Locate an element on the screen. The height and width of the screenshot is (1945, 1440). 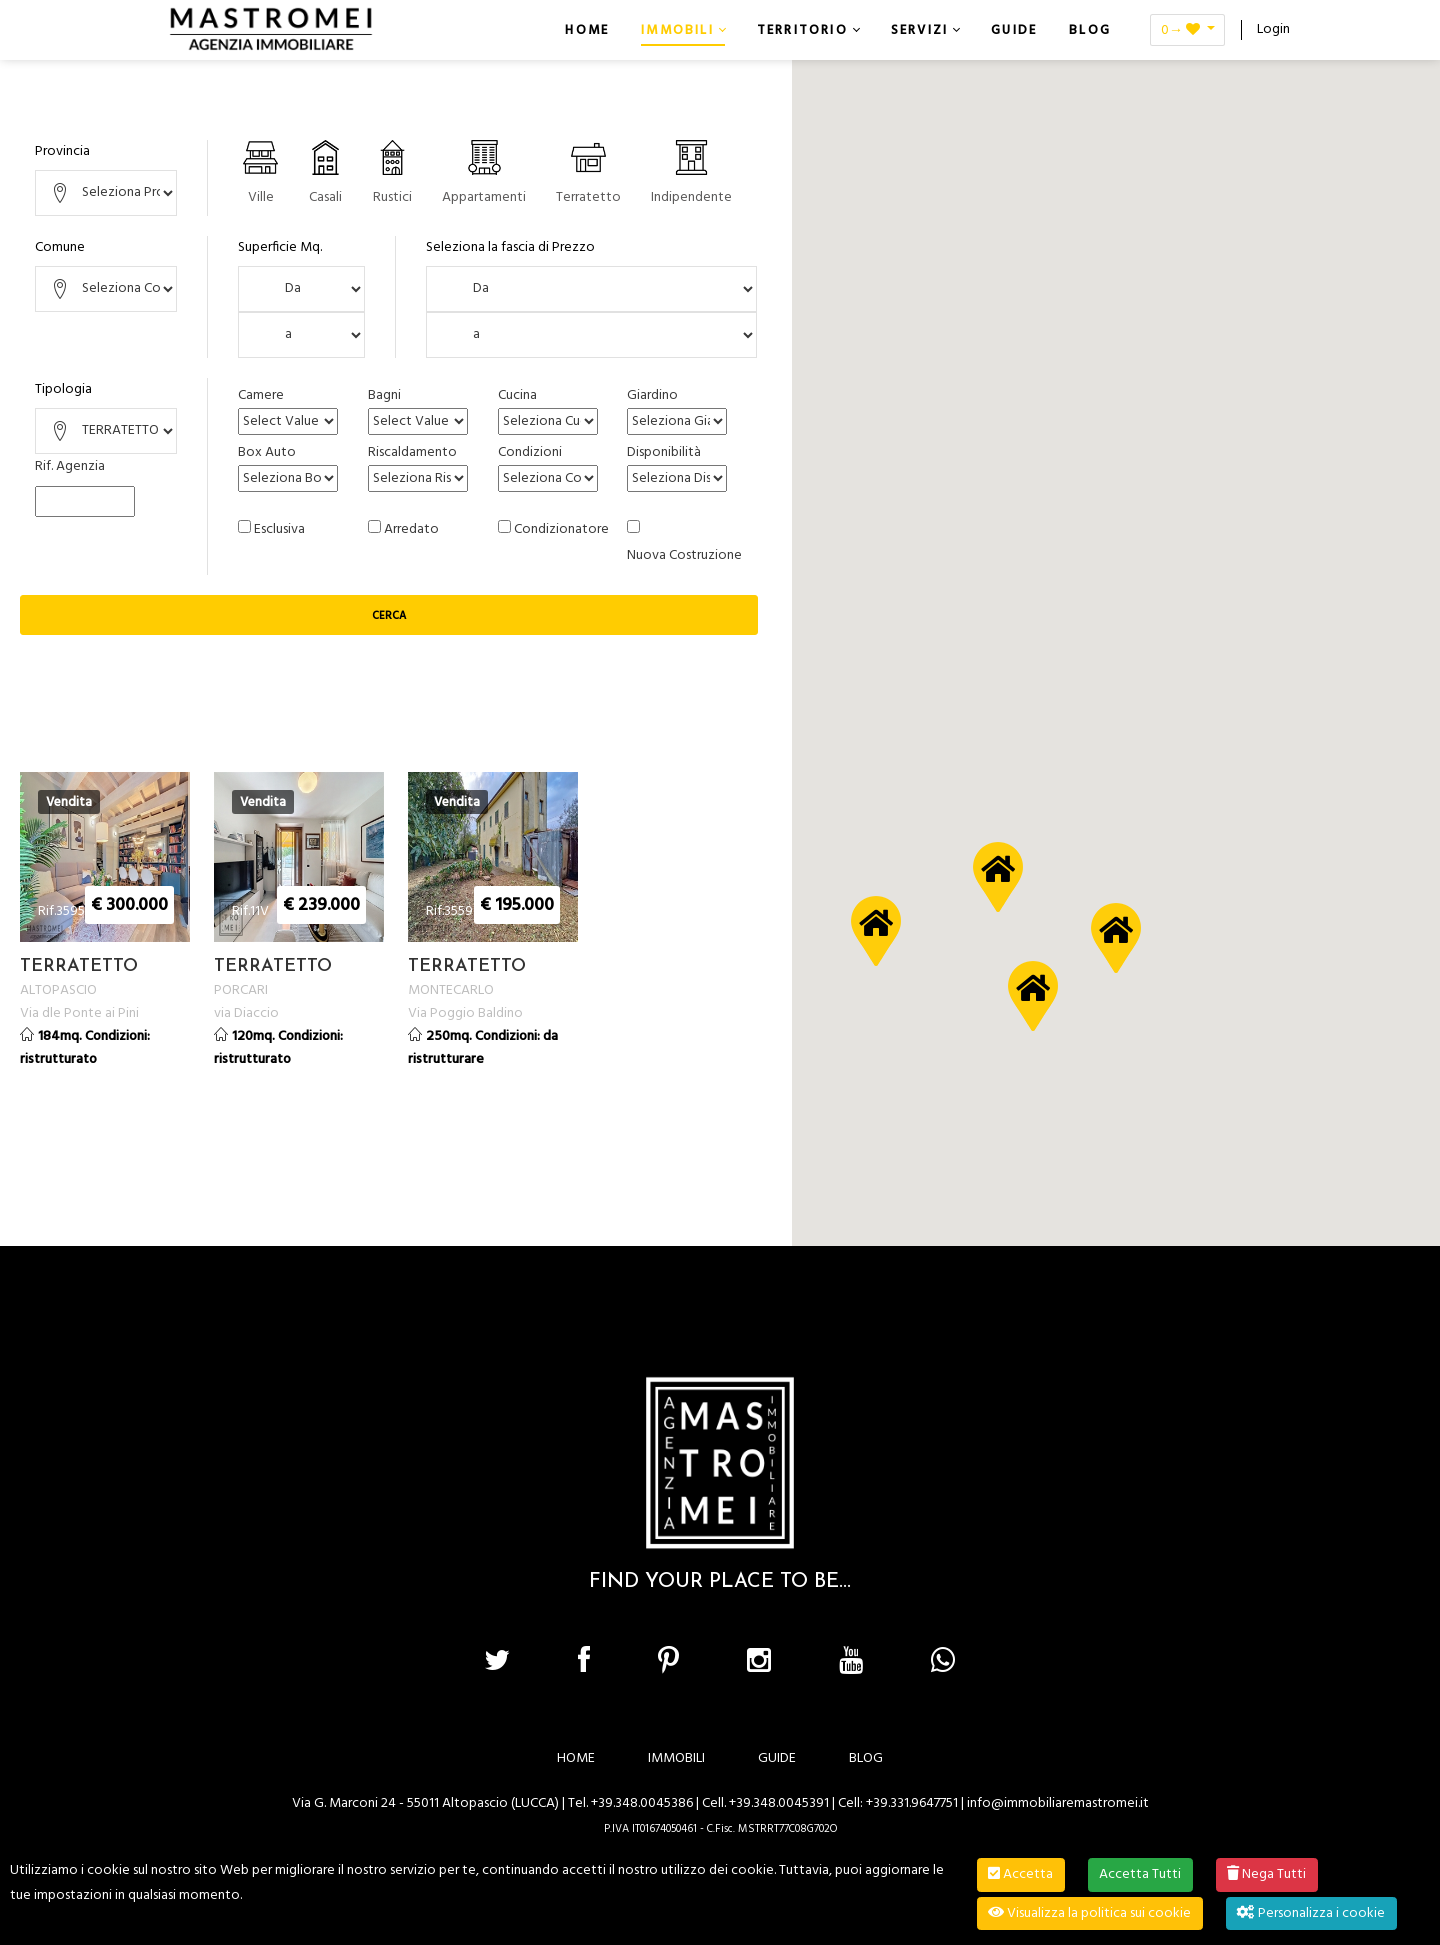
Personalizza i cookie is located at coordinates (1311, 1913).